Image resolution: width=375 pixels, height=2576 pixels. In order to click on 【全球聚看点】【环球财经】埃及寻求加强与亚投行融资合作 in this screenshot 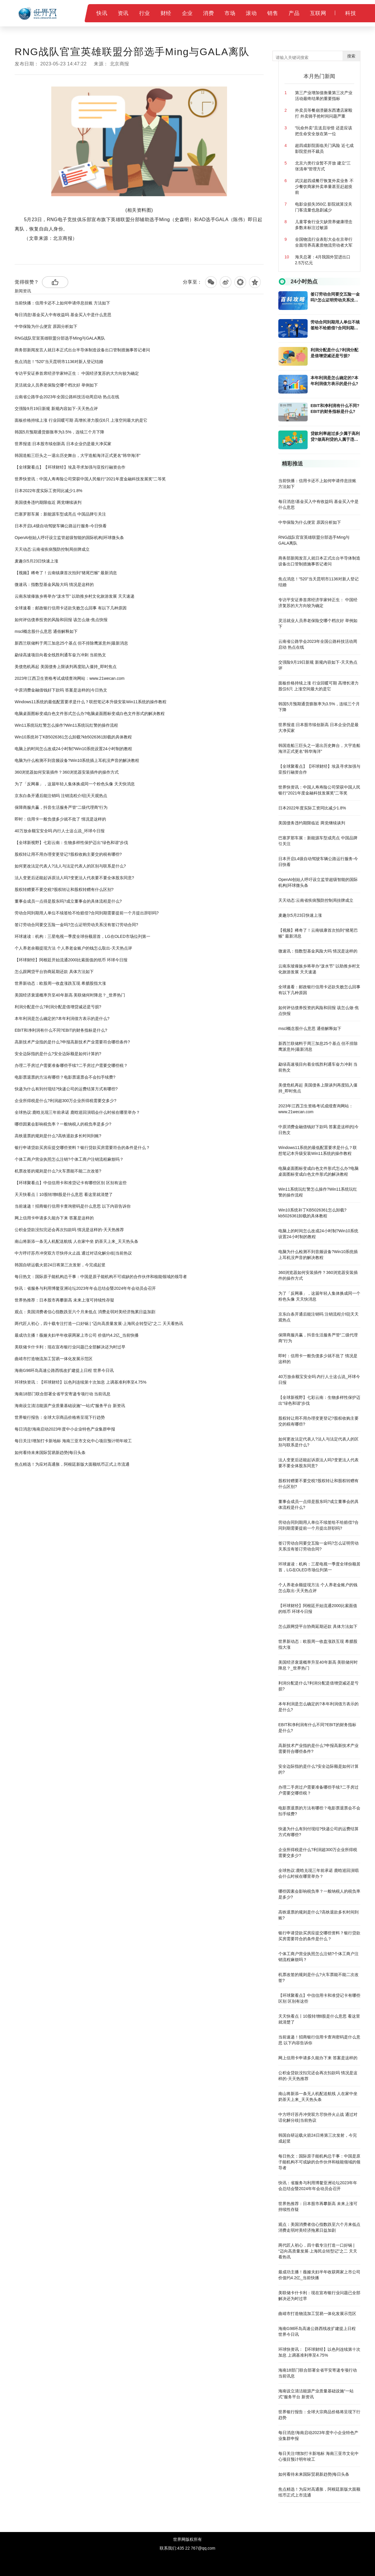, I will do `click(70, 467)`.